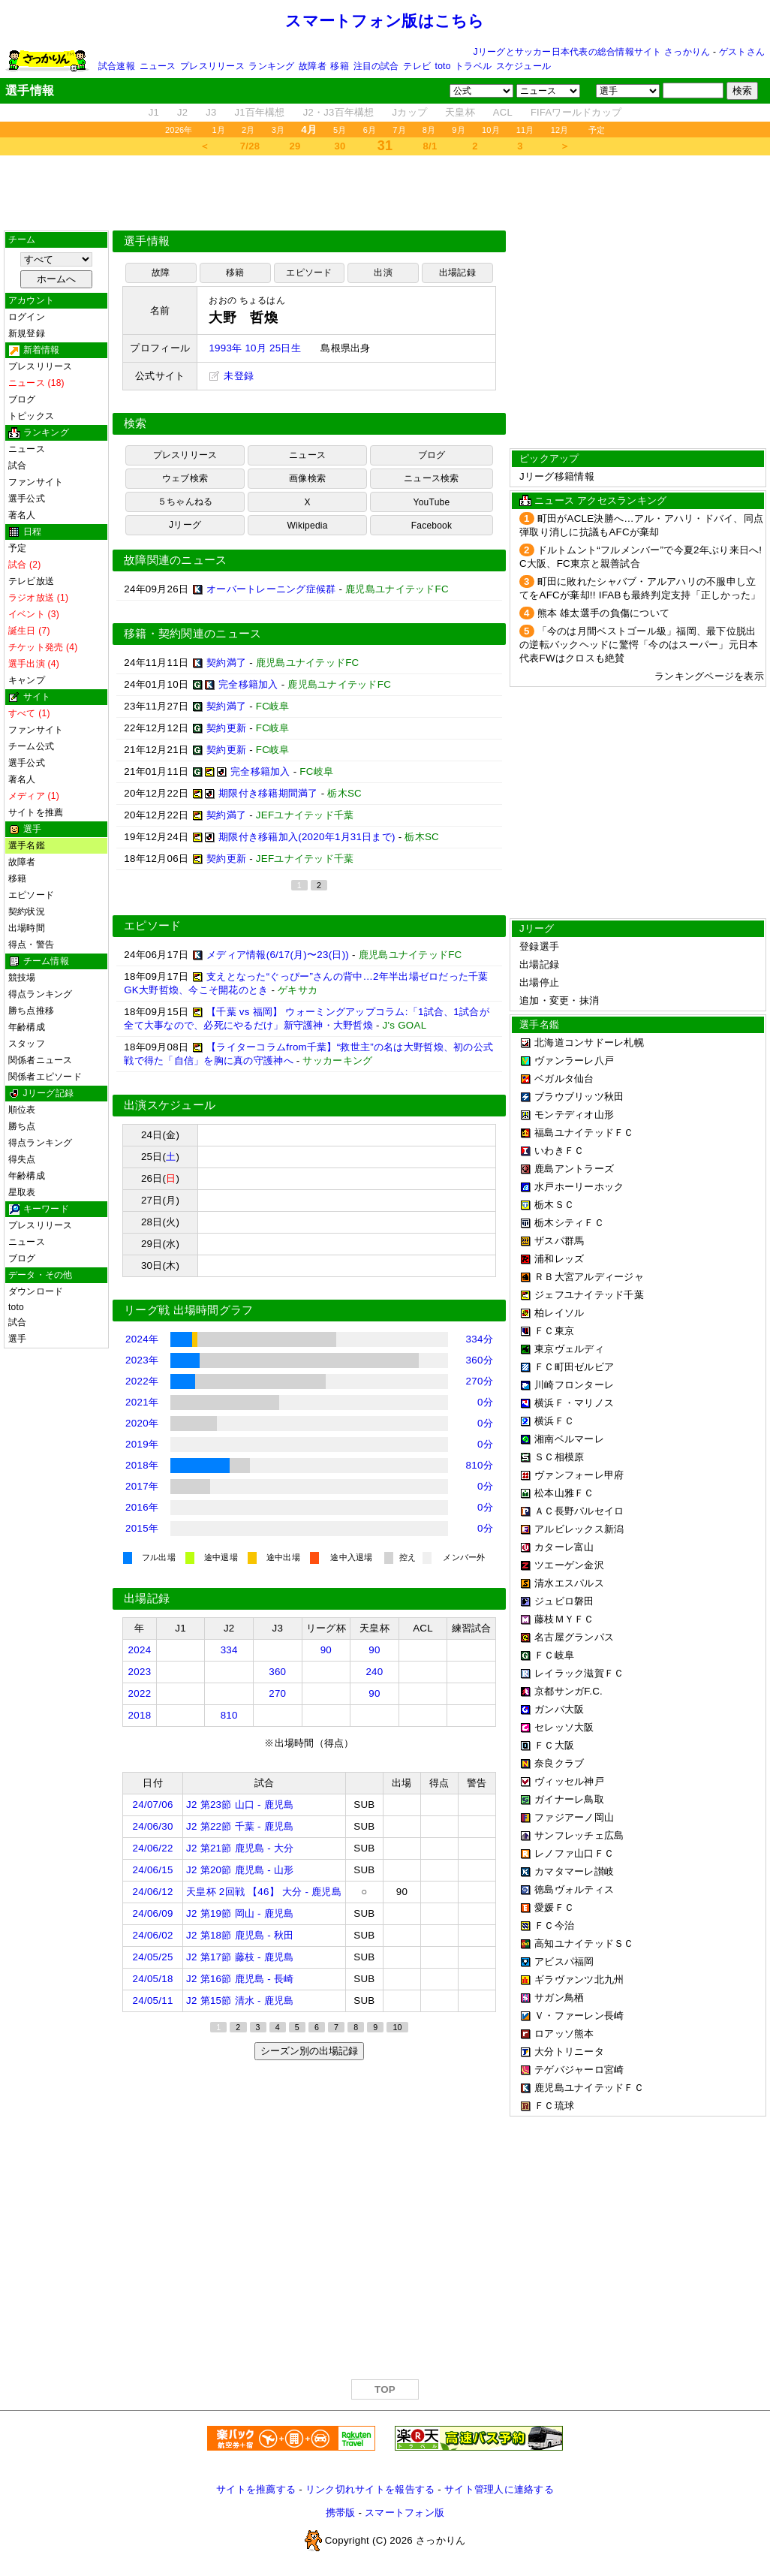  What do you see at coordinates (277, 1671) in the screenshot?
I see `360` at bounding box center [277, 1671].